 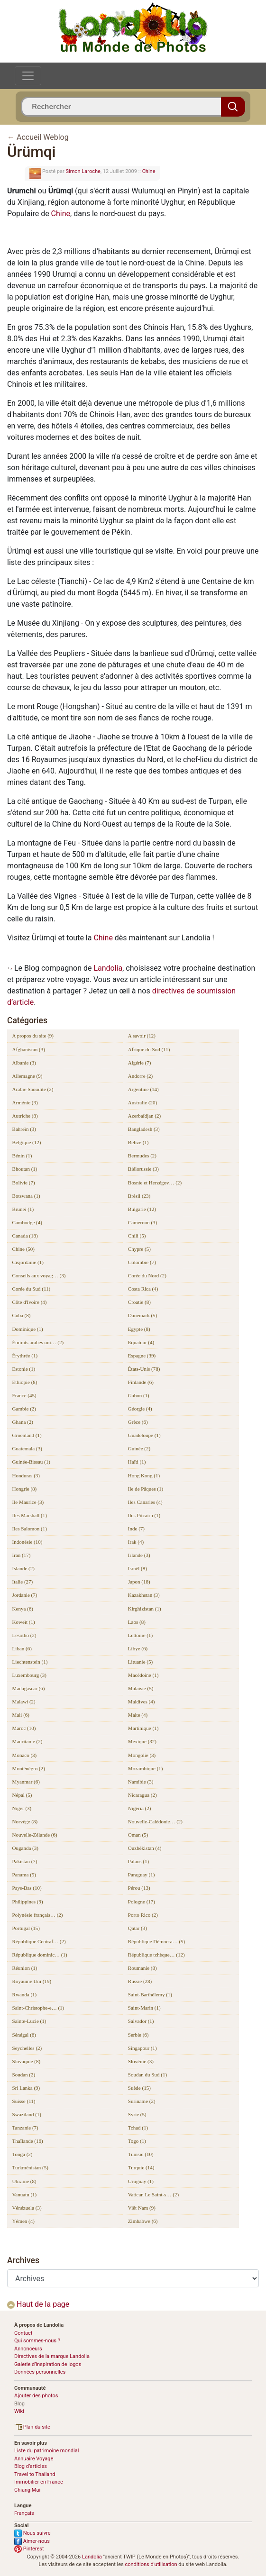 I want to click on Slovaquie (8), so click(x=26, y=2061).